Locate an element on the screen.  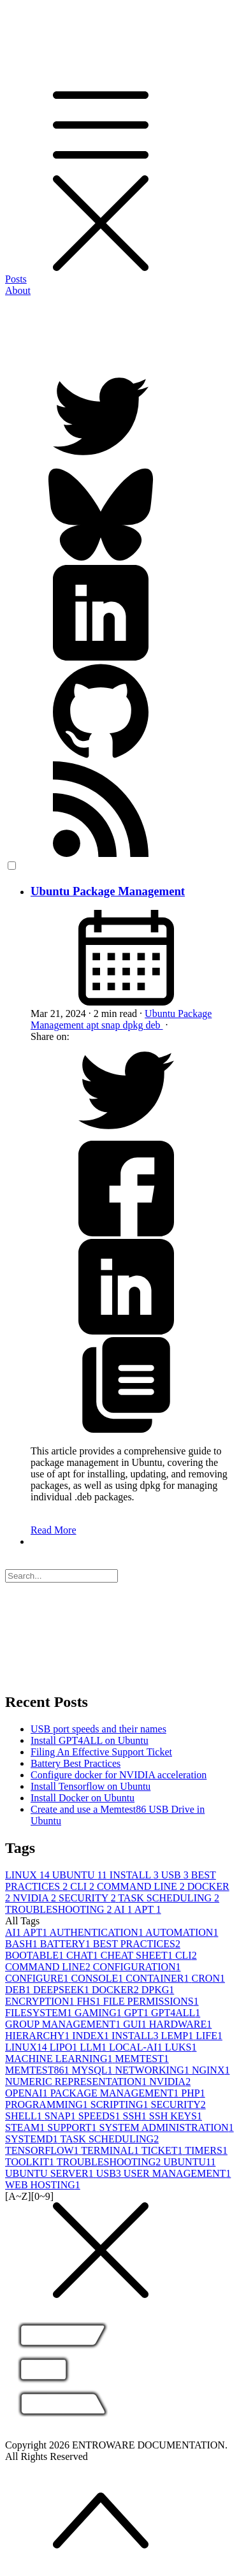
AUTHENTICATION is located at coordinates (97, 1932).